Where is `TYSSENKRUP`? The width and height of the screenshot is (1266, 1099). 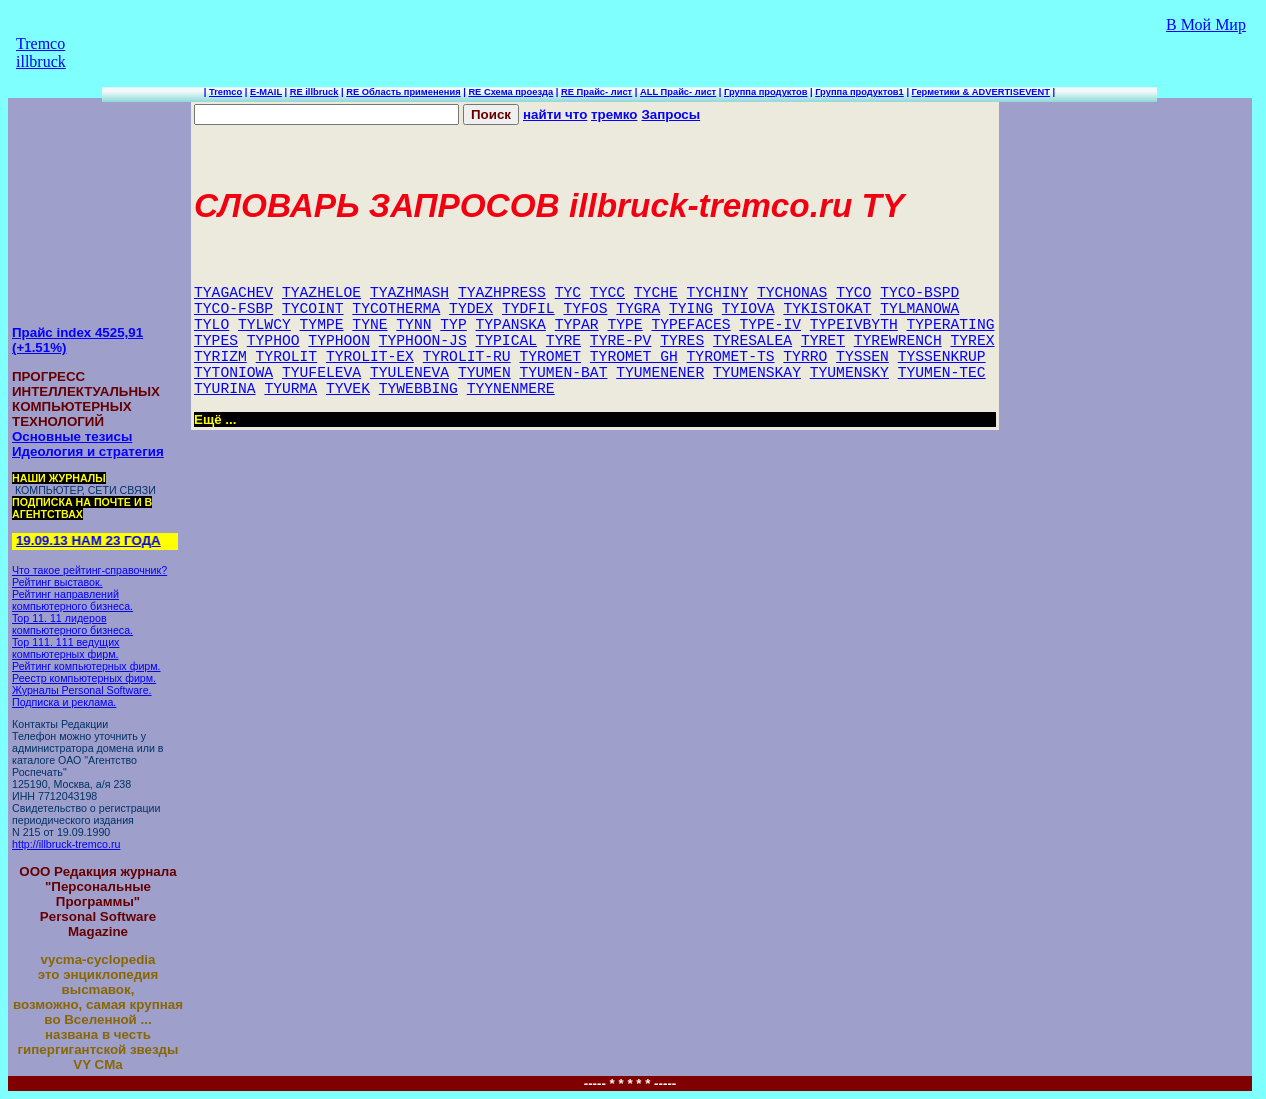
TYSSENKRUP is located at coordinates (942, 357).